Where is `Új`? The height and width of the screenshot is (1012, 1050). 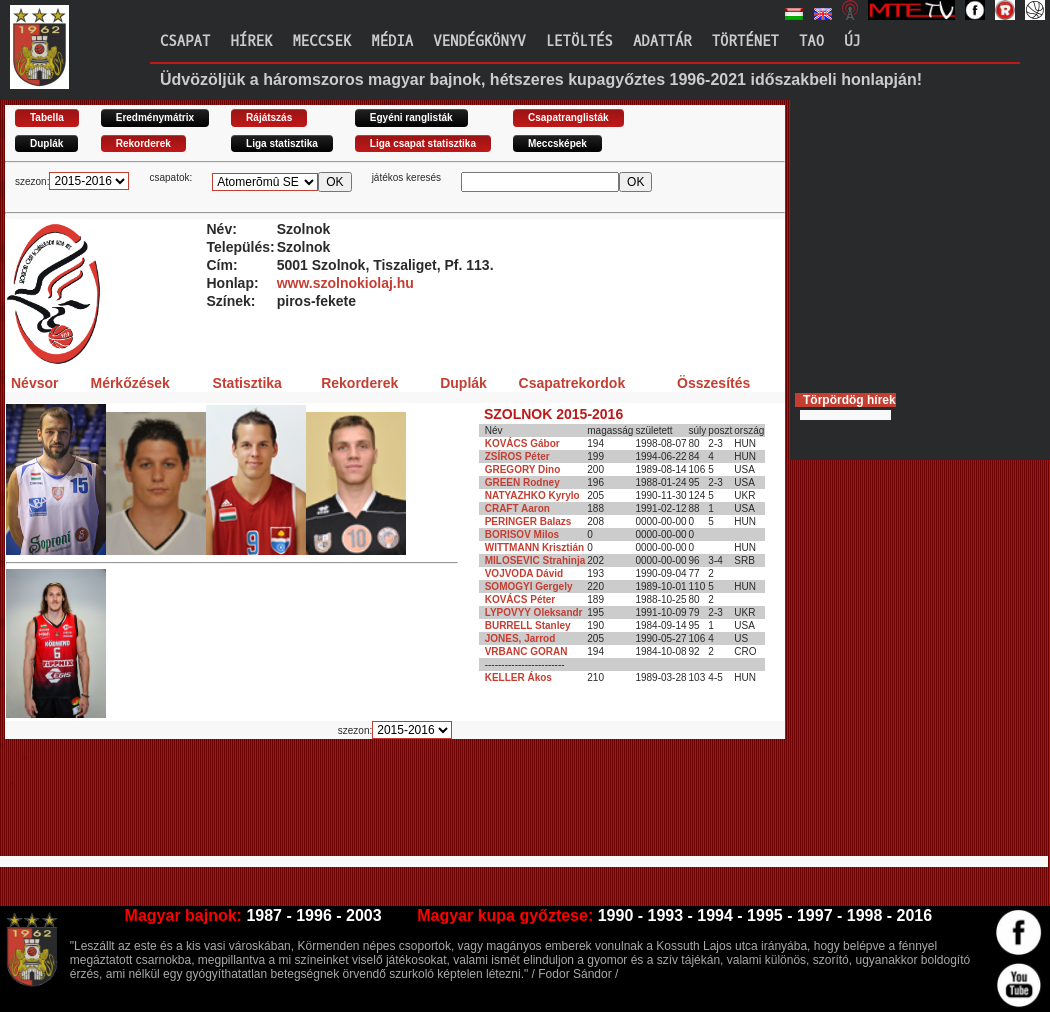 Új is located at coordinates (852, 41).